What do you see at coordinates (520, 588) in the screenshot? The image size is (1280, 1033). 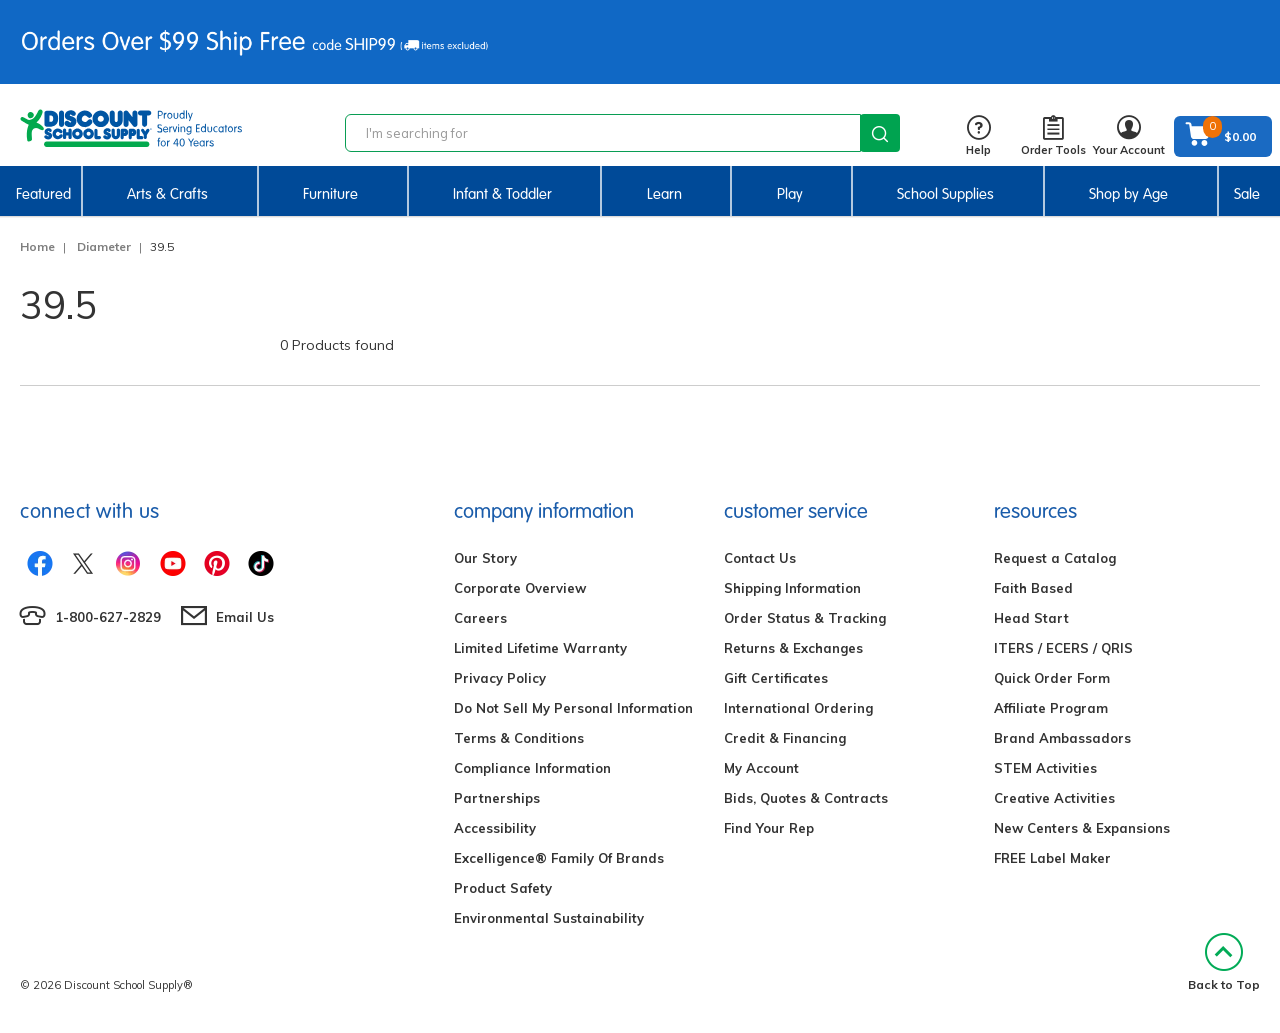 I see `Corporate Overview` at bounding box center [520, 588].